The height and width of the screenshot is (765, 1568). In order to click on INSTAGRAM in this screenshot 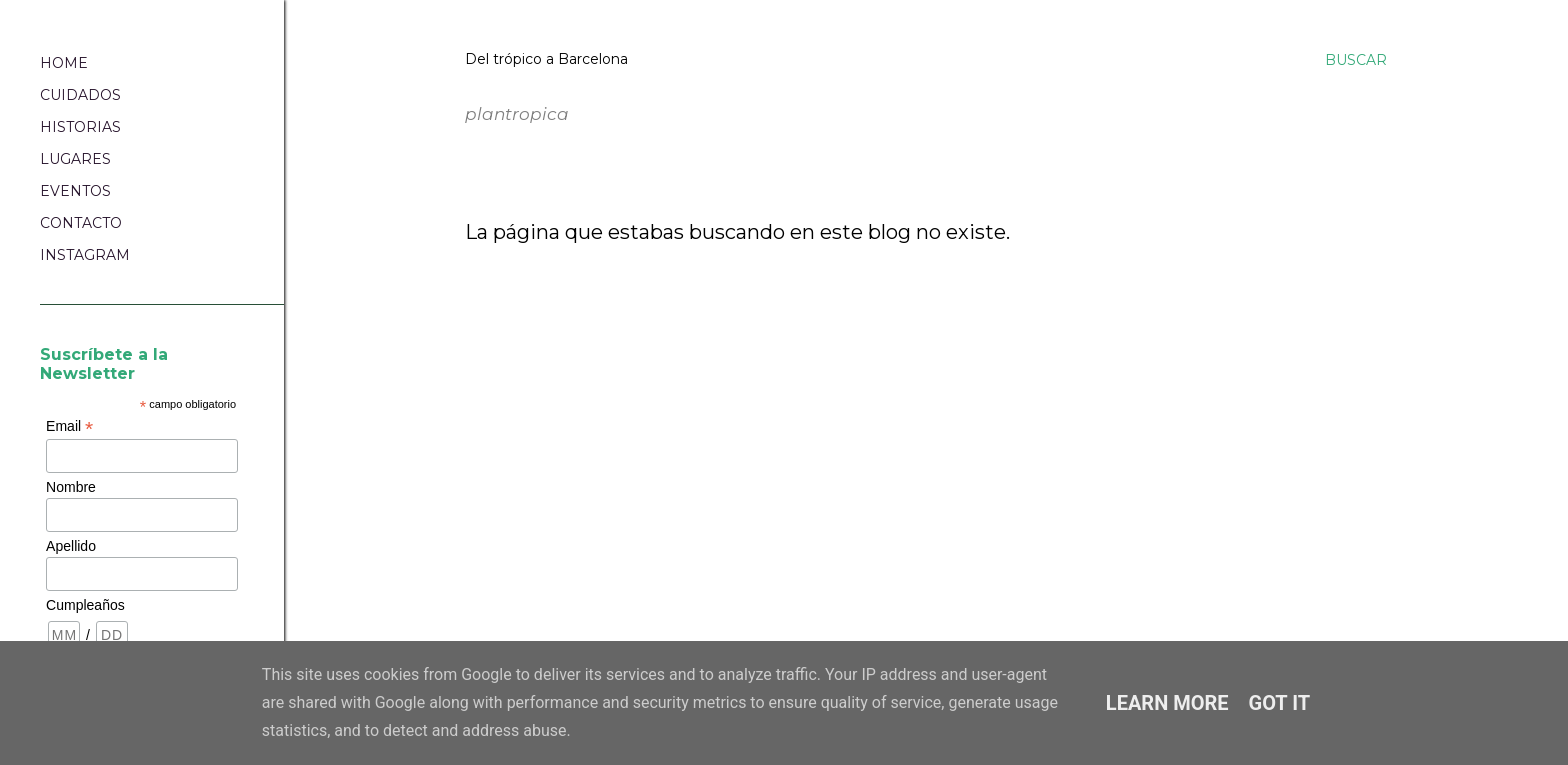, I will do `click(85, 255)`.